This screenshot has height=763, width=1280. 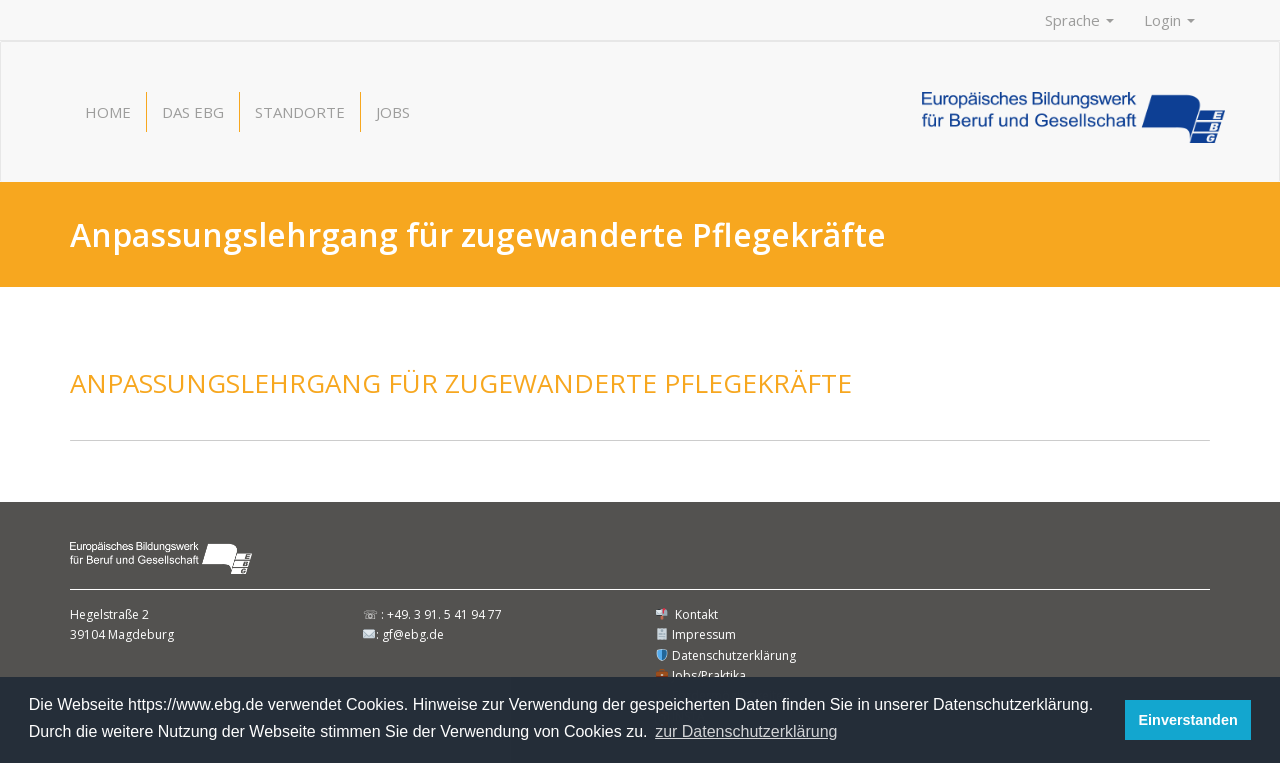 What do you see at coordinates (1079, 20) in the screenshot?
I see `Sprache [button]` at bounding box center [1079, 20].